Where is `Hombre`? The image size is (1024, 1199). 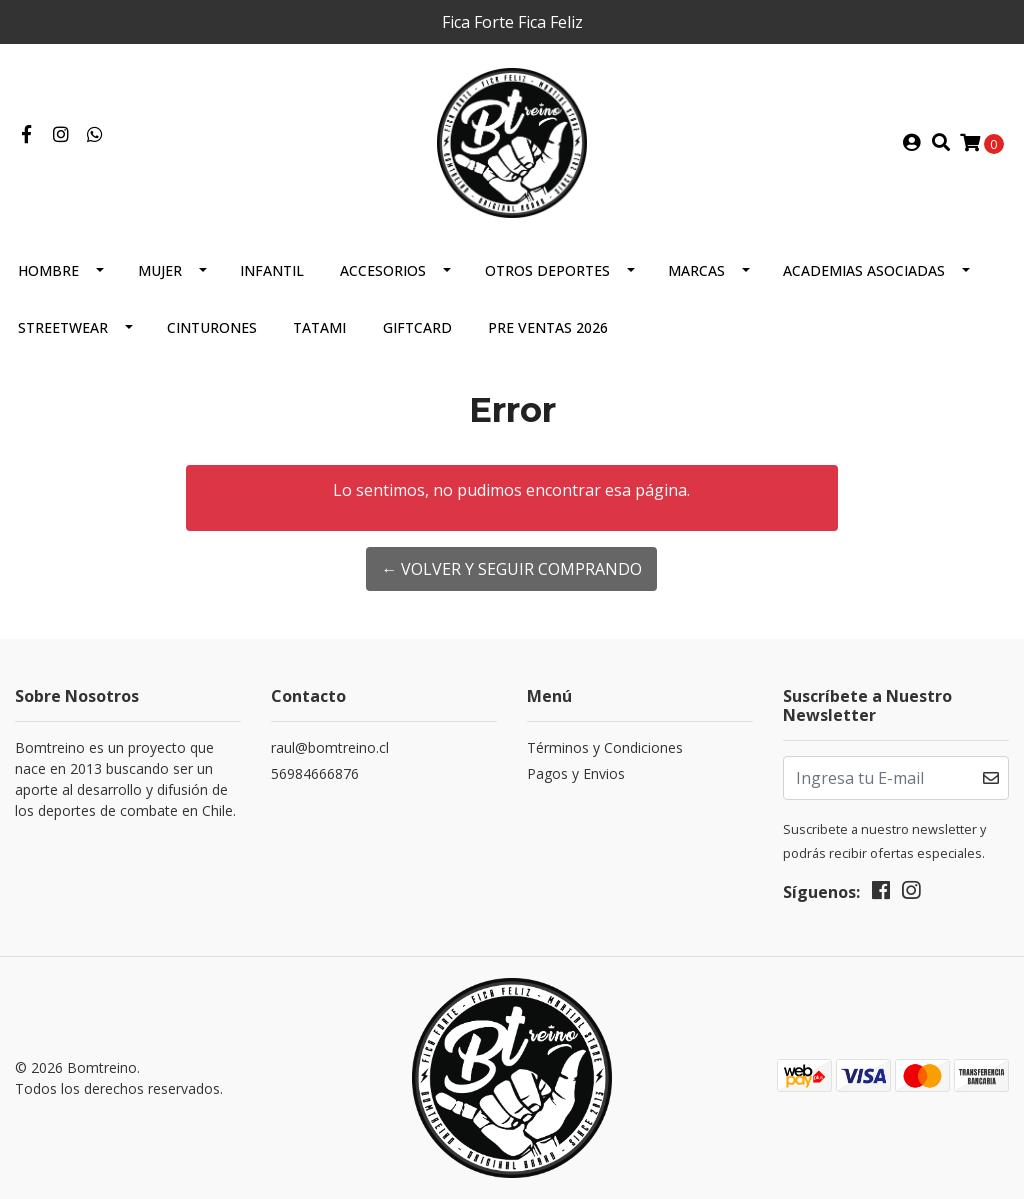
Hombre is located at coordinates (48, 270).